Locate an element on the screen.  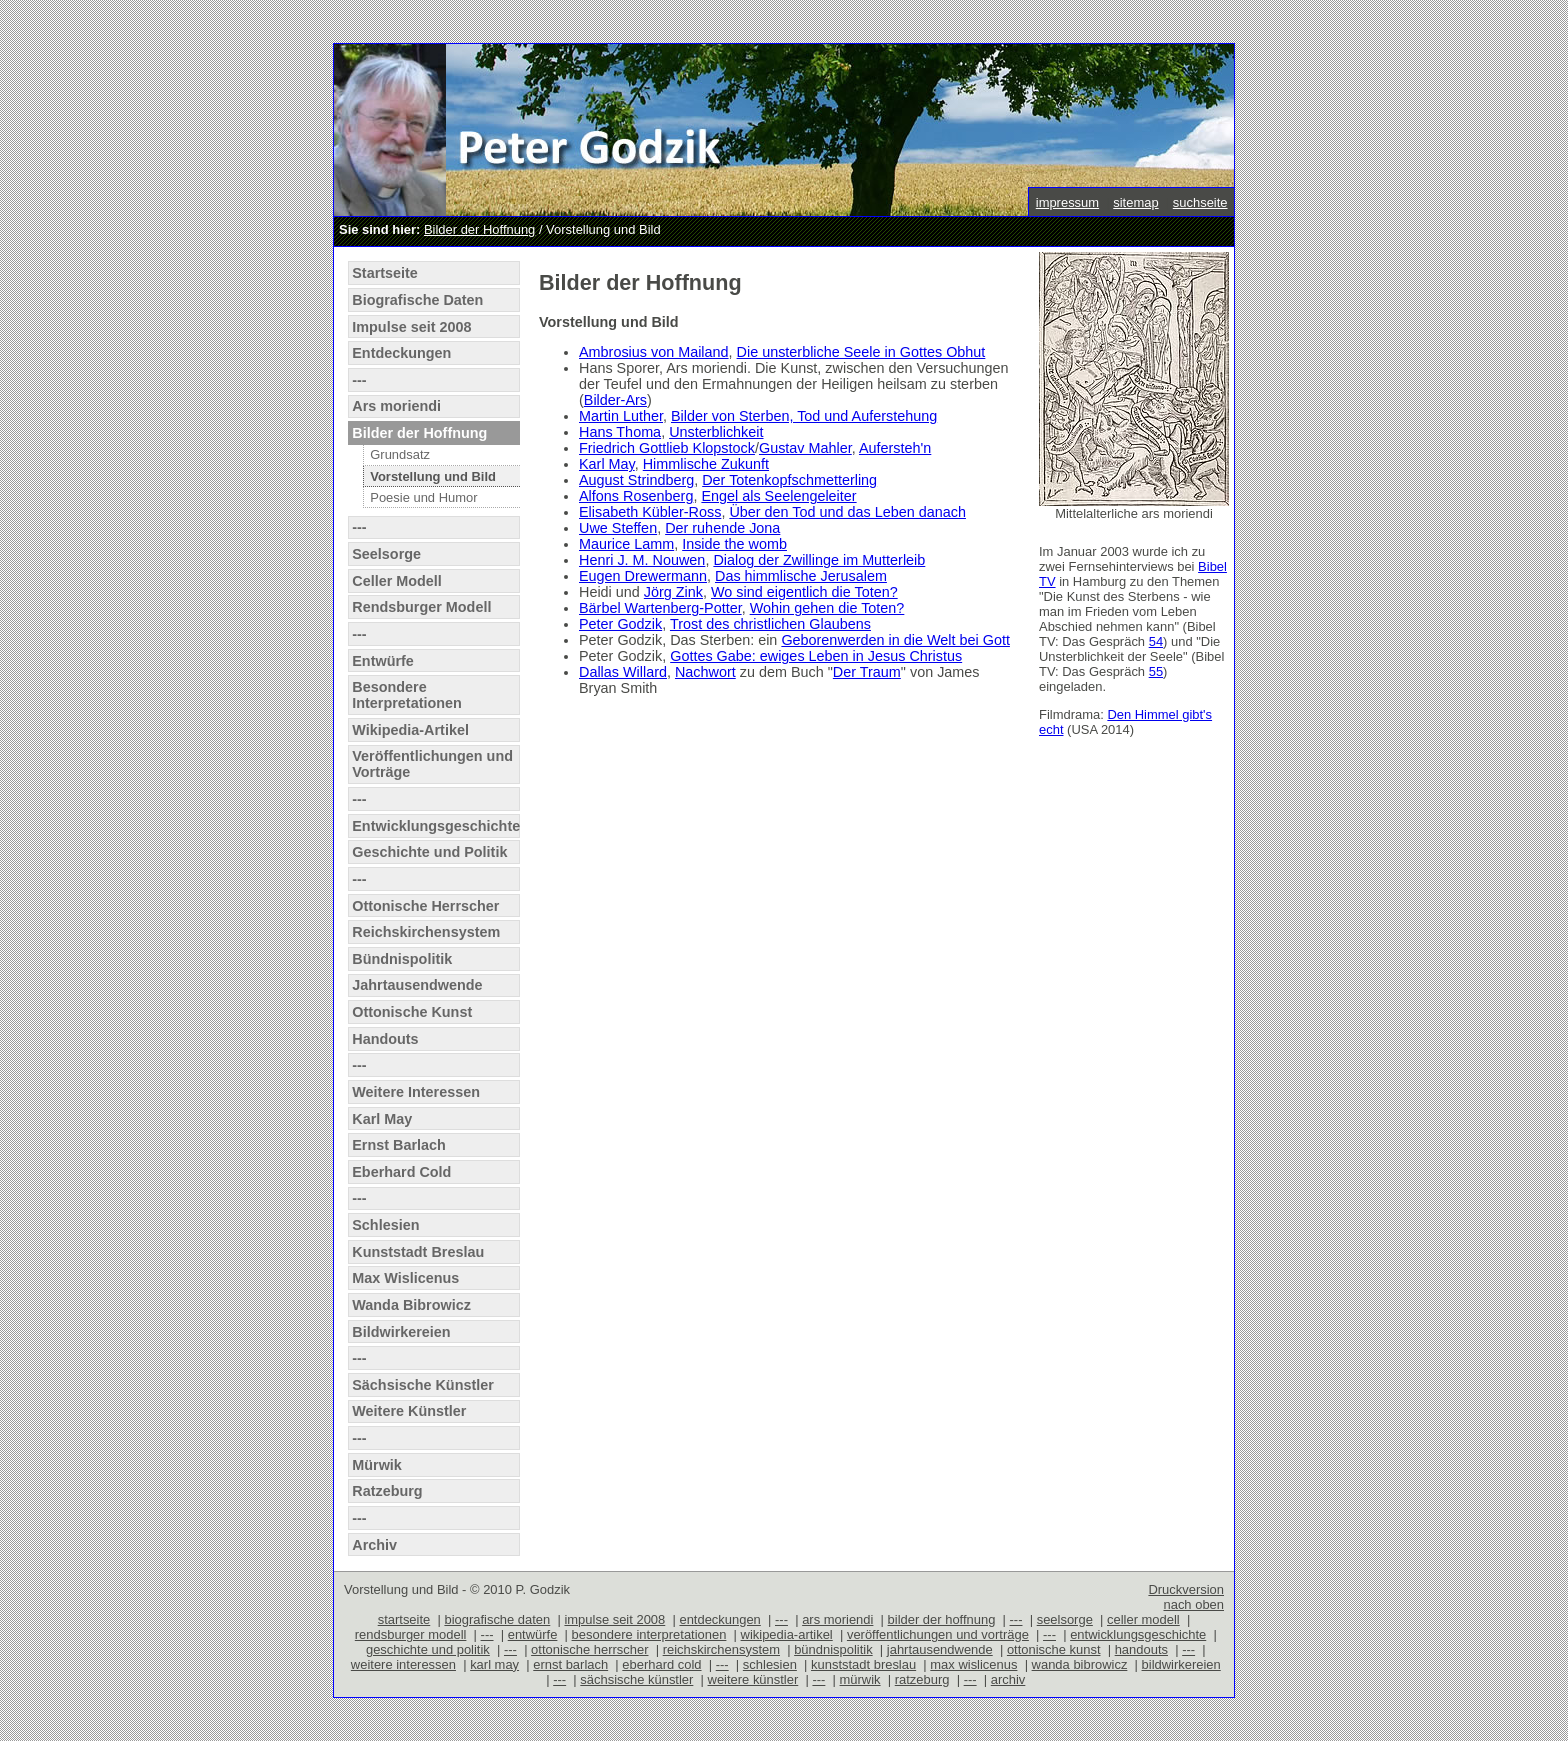
Dallas Willard is located at coordinates (623, 672).